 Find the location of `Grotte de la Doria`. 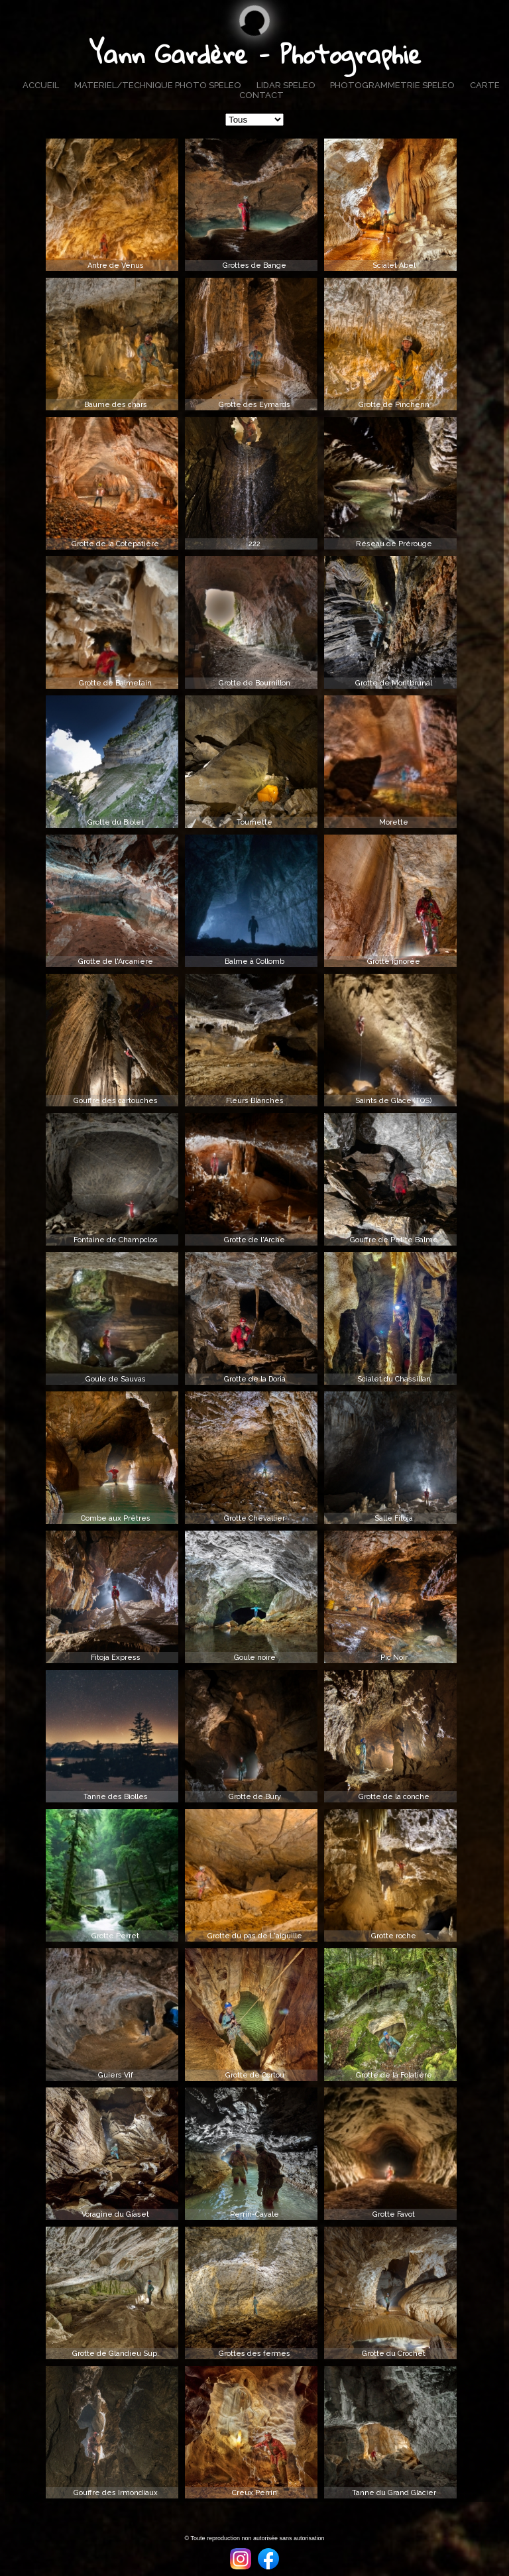

Grotte de la Doria is located at coordinates (255, 1379).